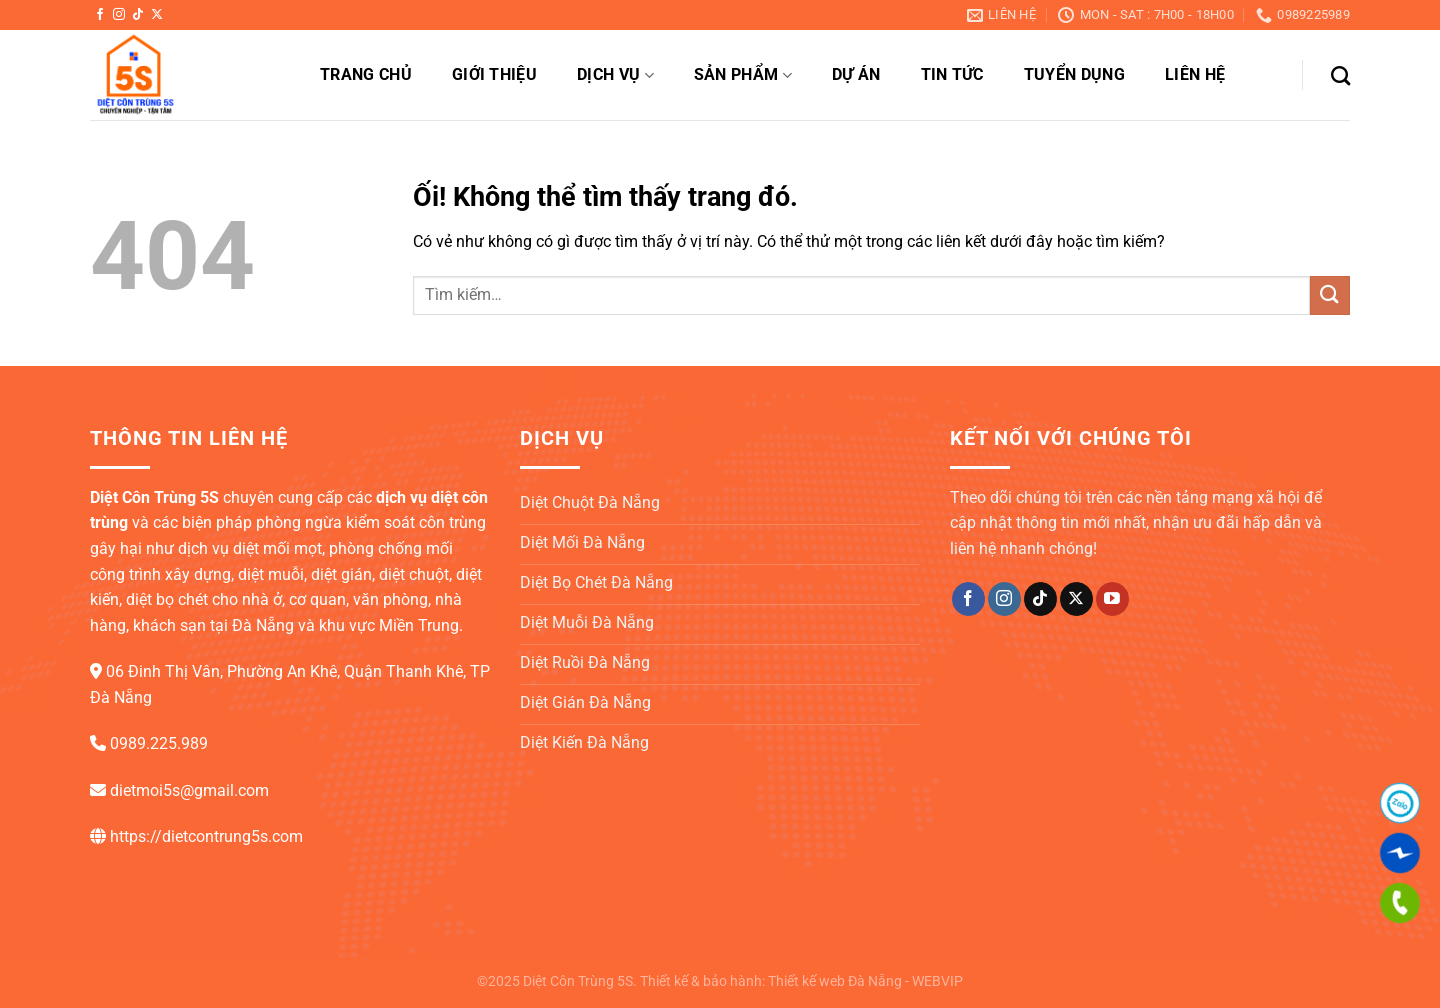 The height and width of the screenshot is (1008, 1440). Describe the element at coordinates (119, 15) in the screenshot. I see `[Theo dõi trên Instagram]` at that location.